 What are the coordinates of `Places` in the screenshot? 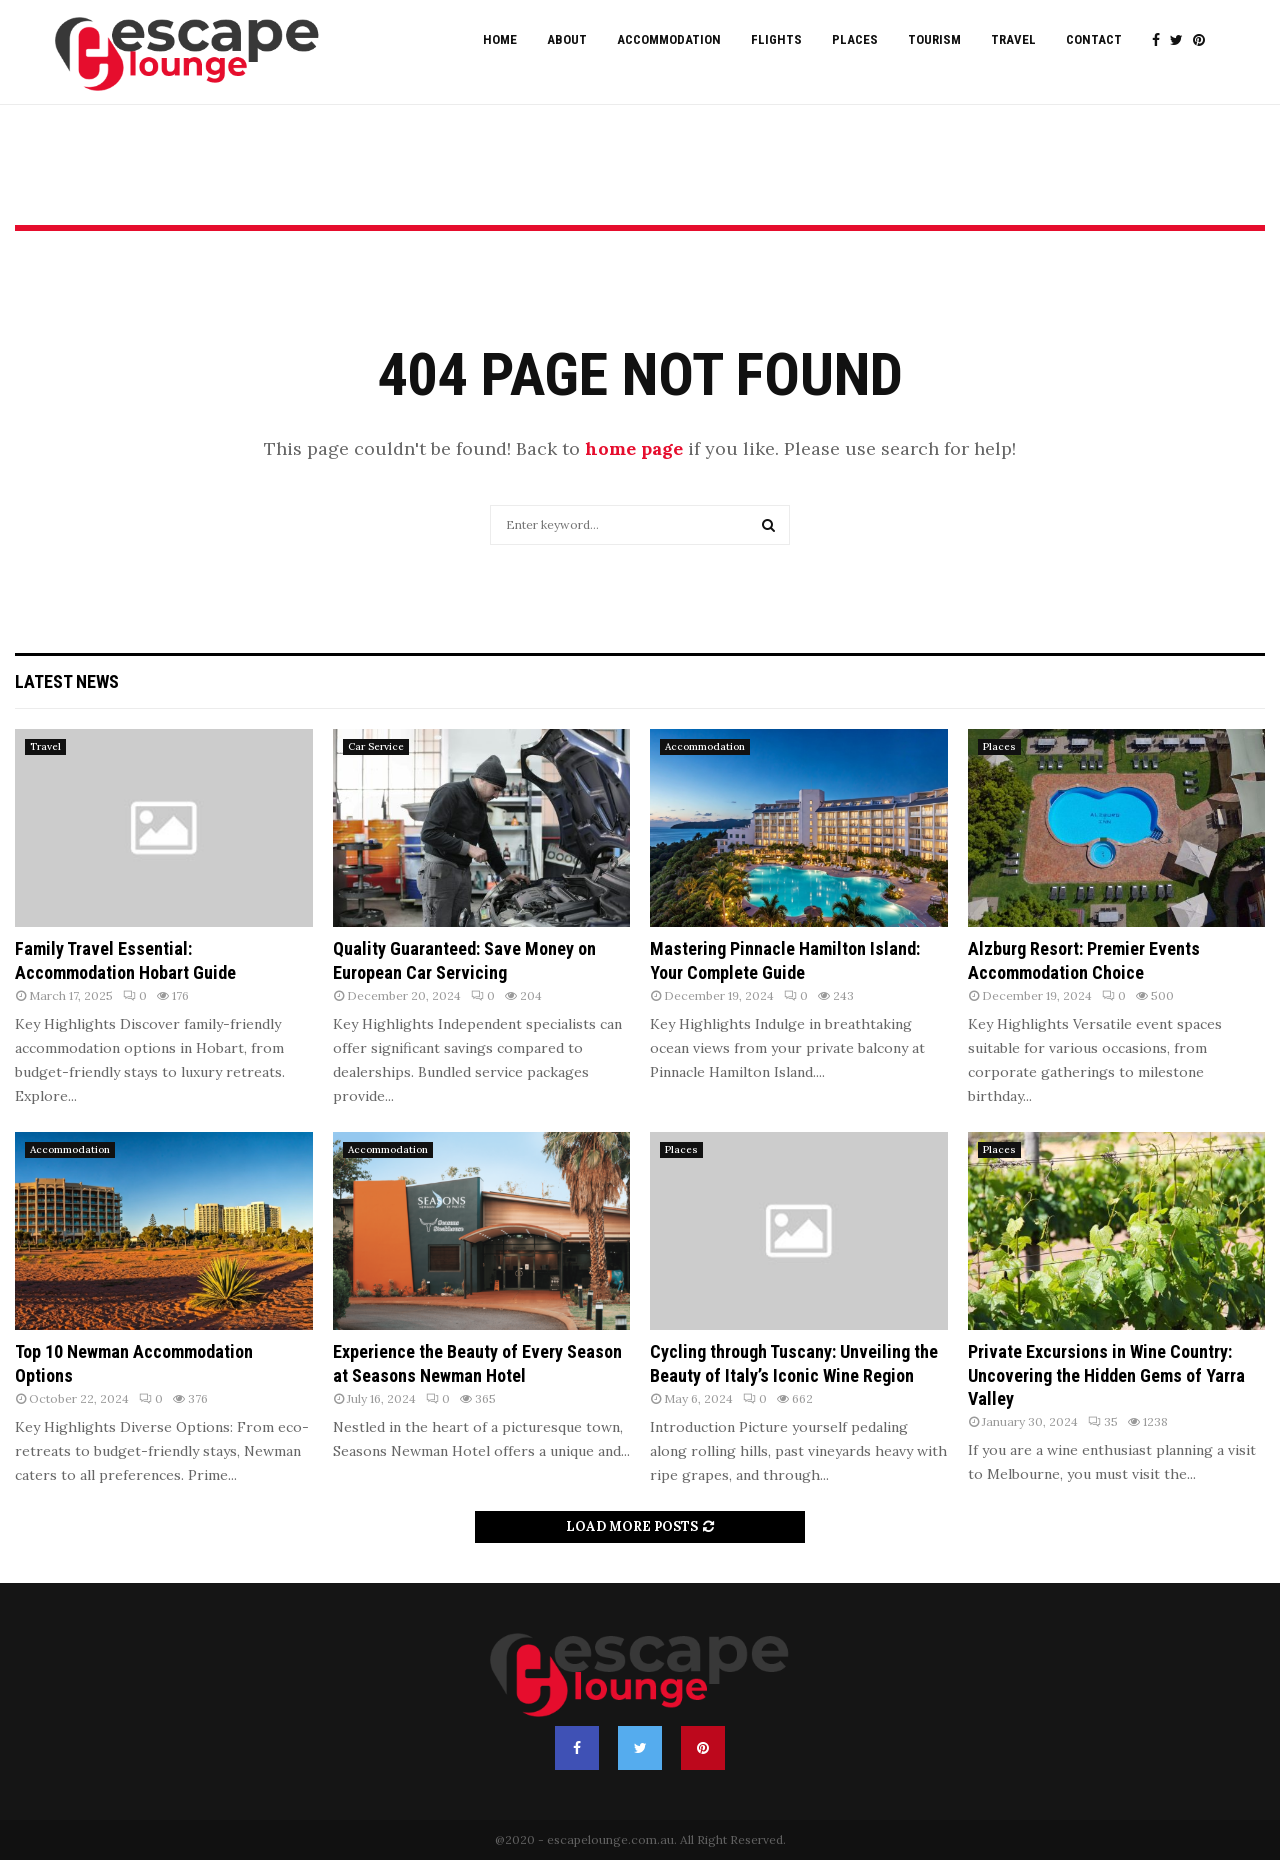 It's located at (855, 39).